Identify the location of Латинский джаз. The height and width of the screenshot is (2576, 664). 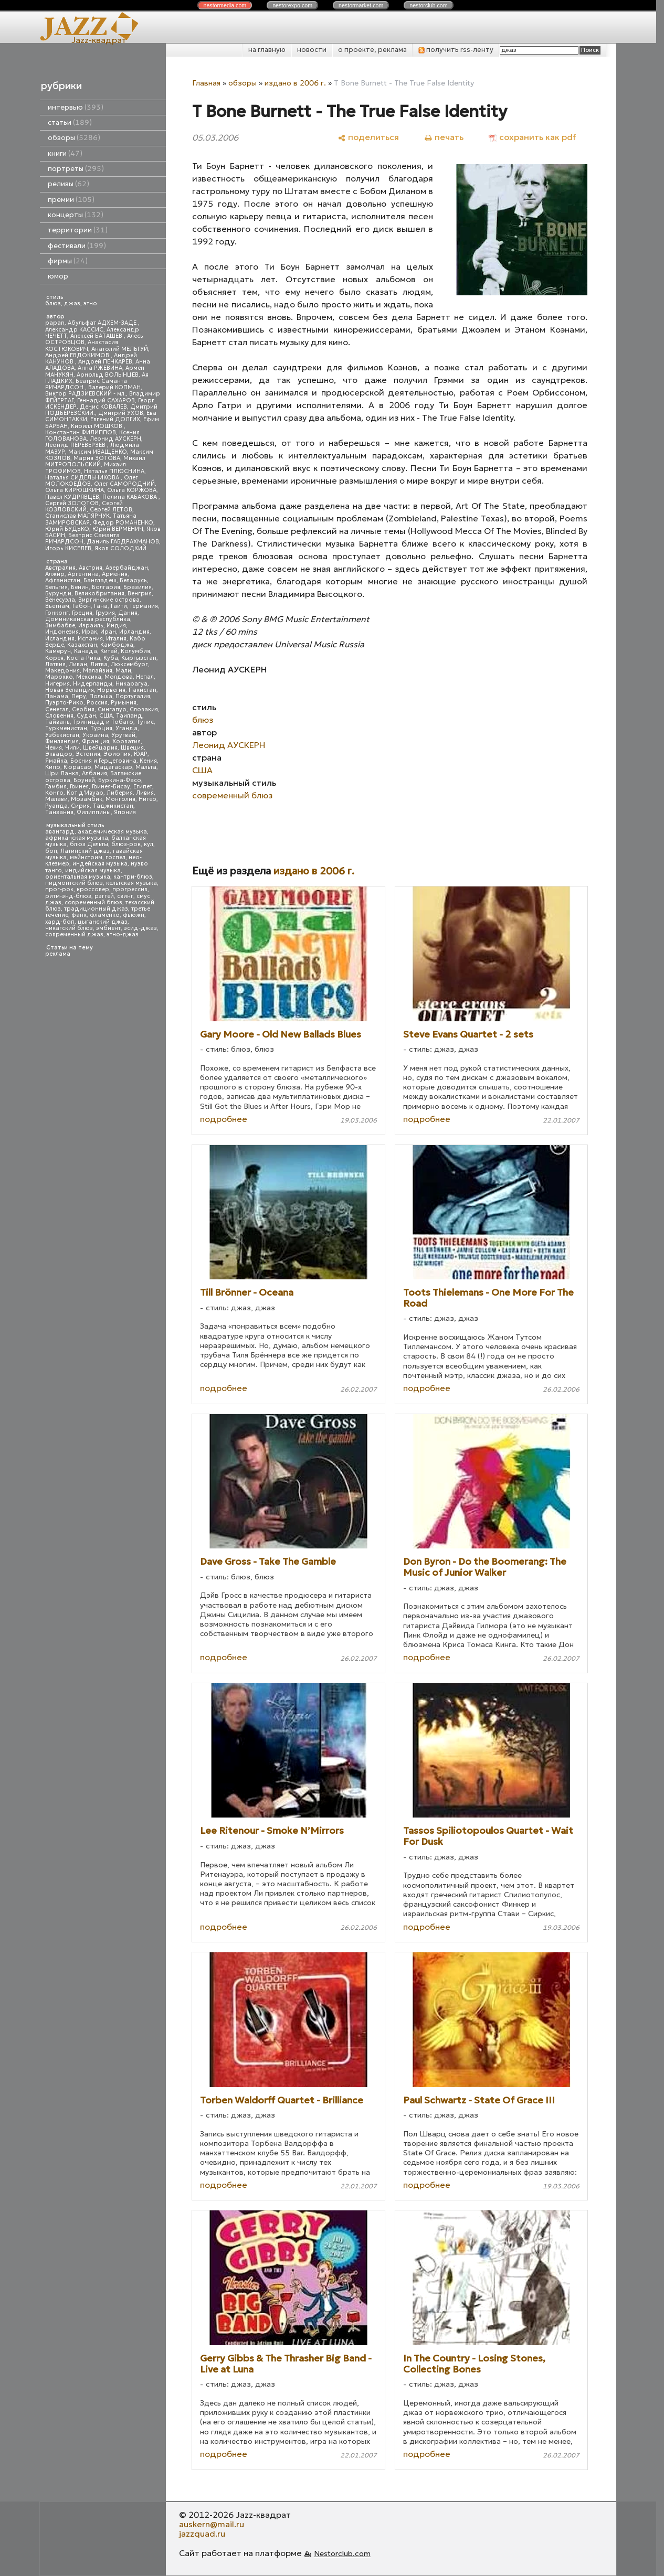
(85, 851).